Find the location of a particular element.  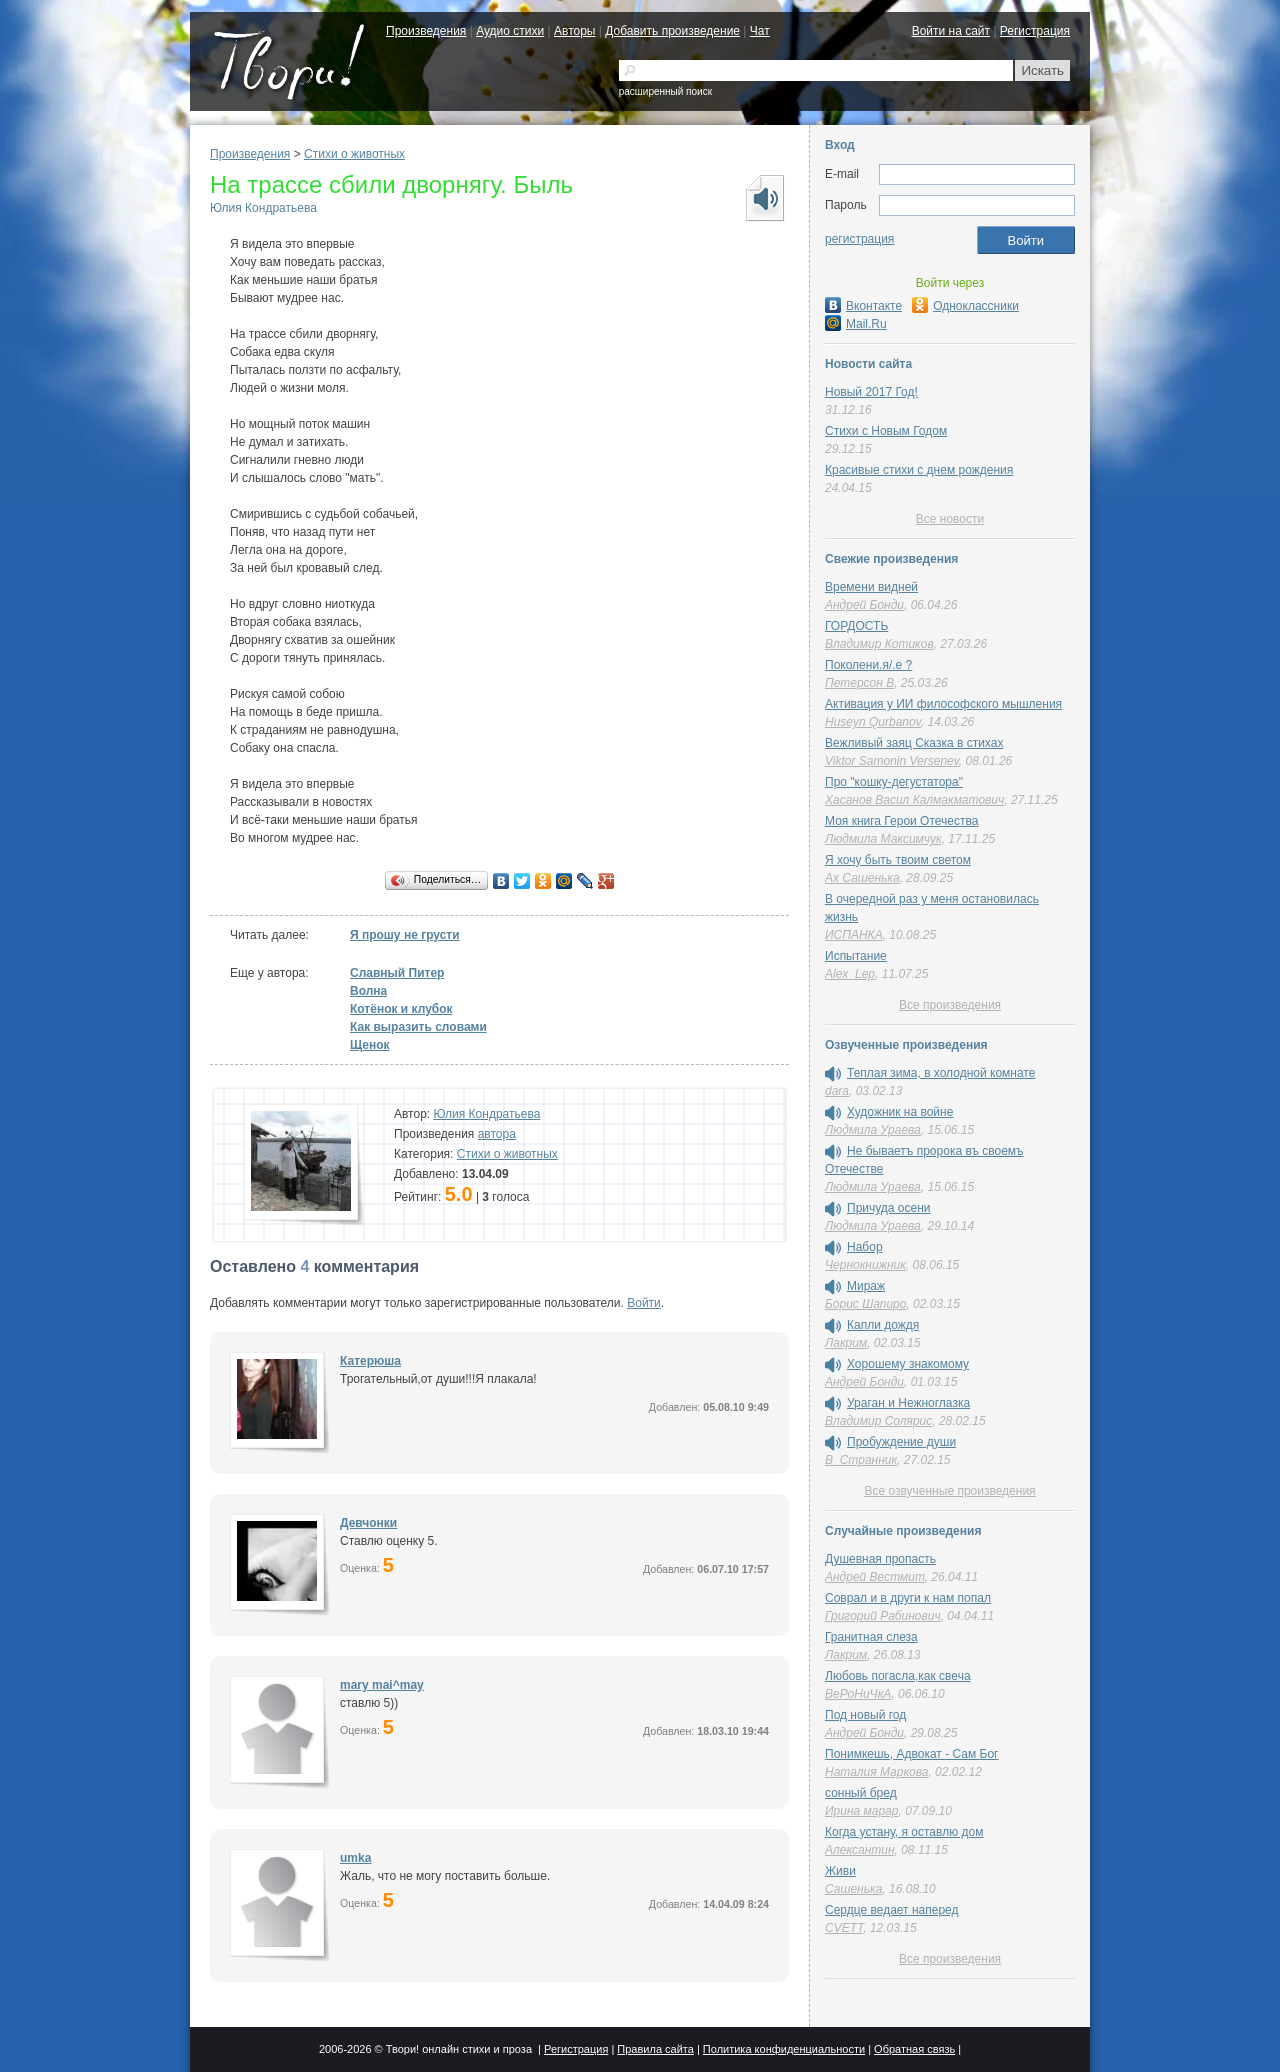

Вежливый заяц Сказка в стихах is located at coordinates (914, 743).